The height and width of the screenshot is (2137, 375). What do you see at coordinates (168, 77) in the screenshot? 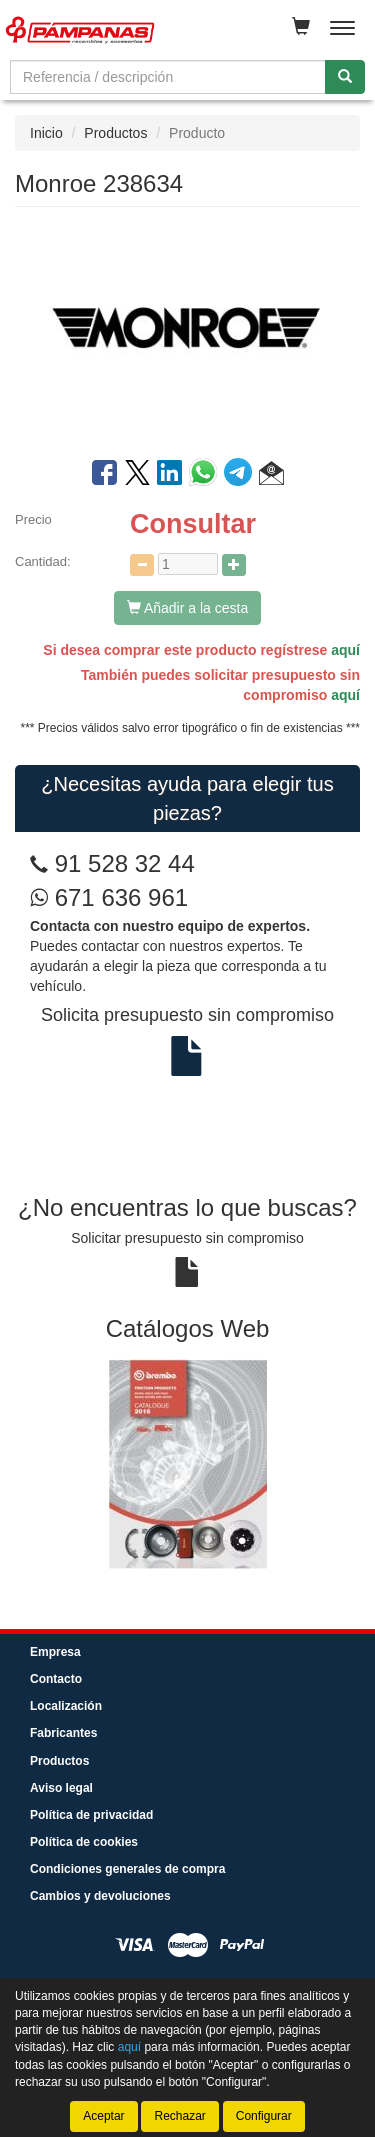
I see `[Buscador]` at bounding box center [168, 77].